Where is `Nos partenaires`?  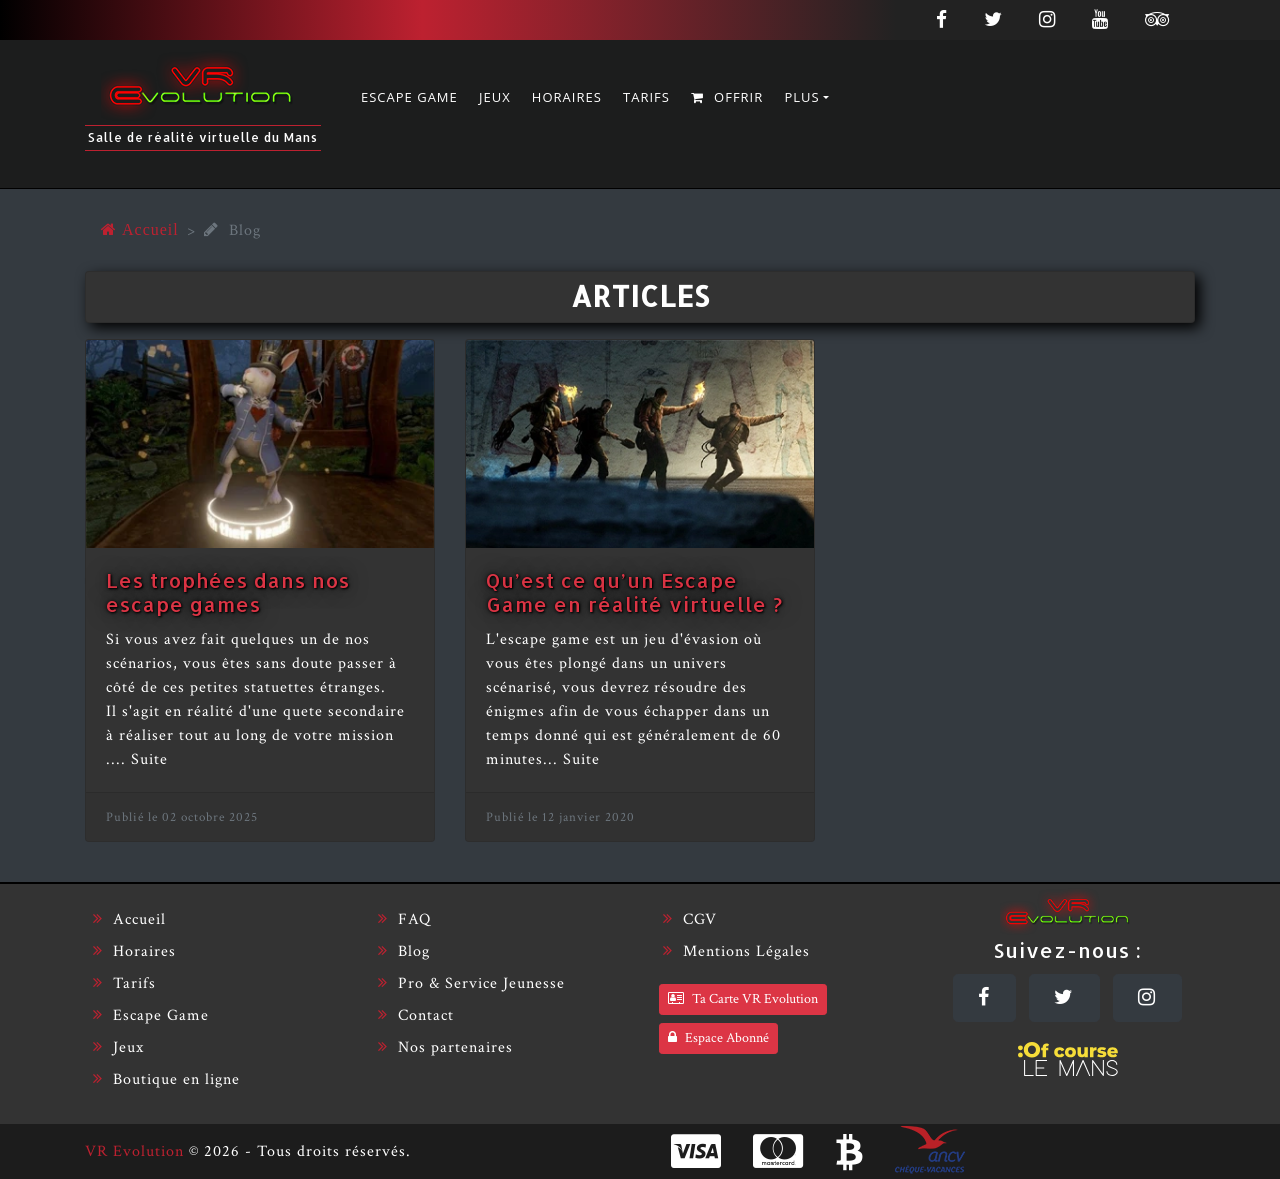 Nos partenaires is located at coordinates (445, 1047).